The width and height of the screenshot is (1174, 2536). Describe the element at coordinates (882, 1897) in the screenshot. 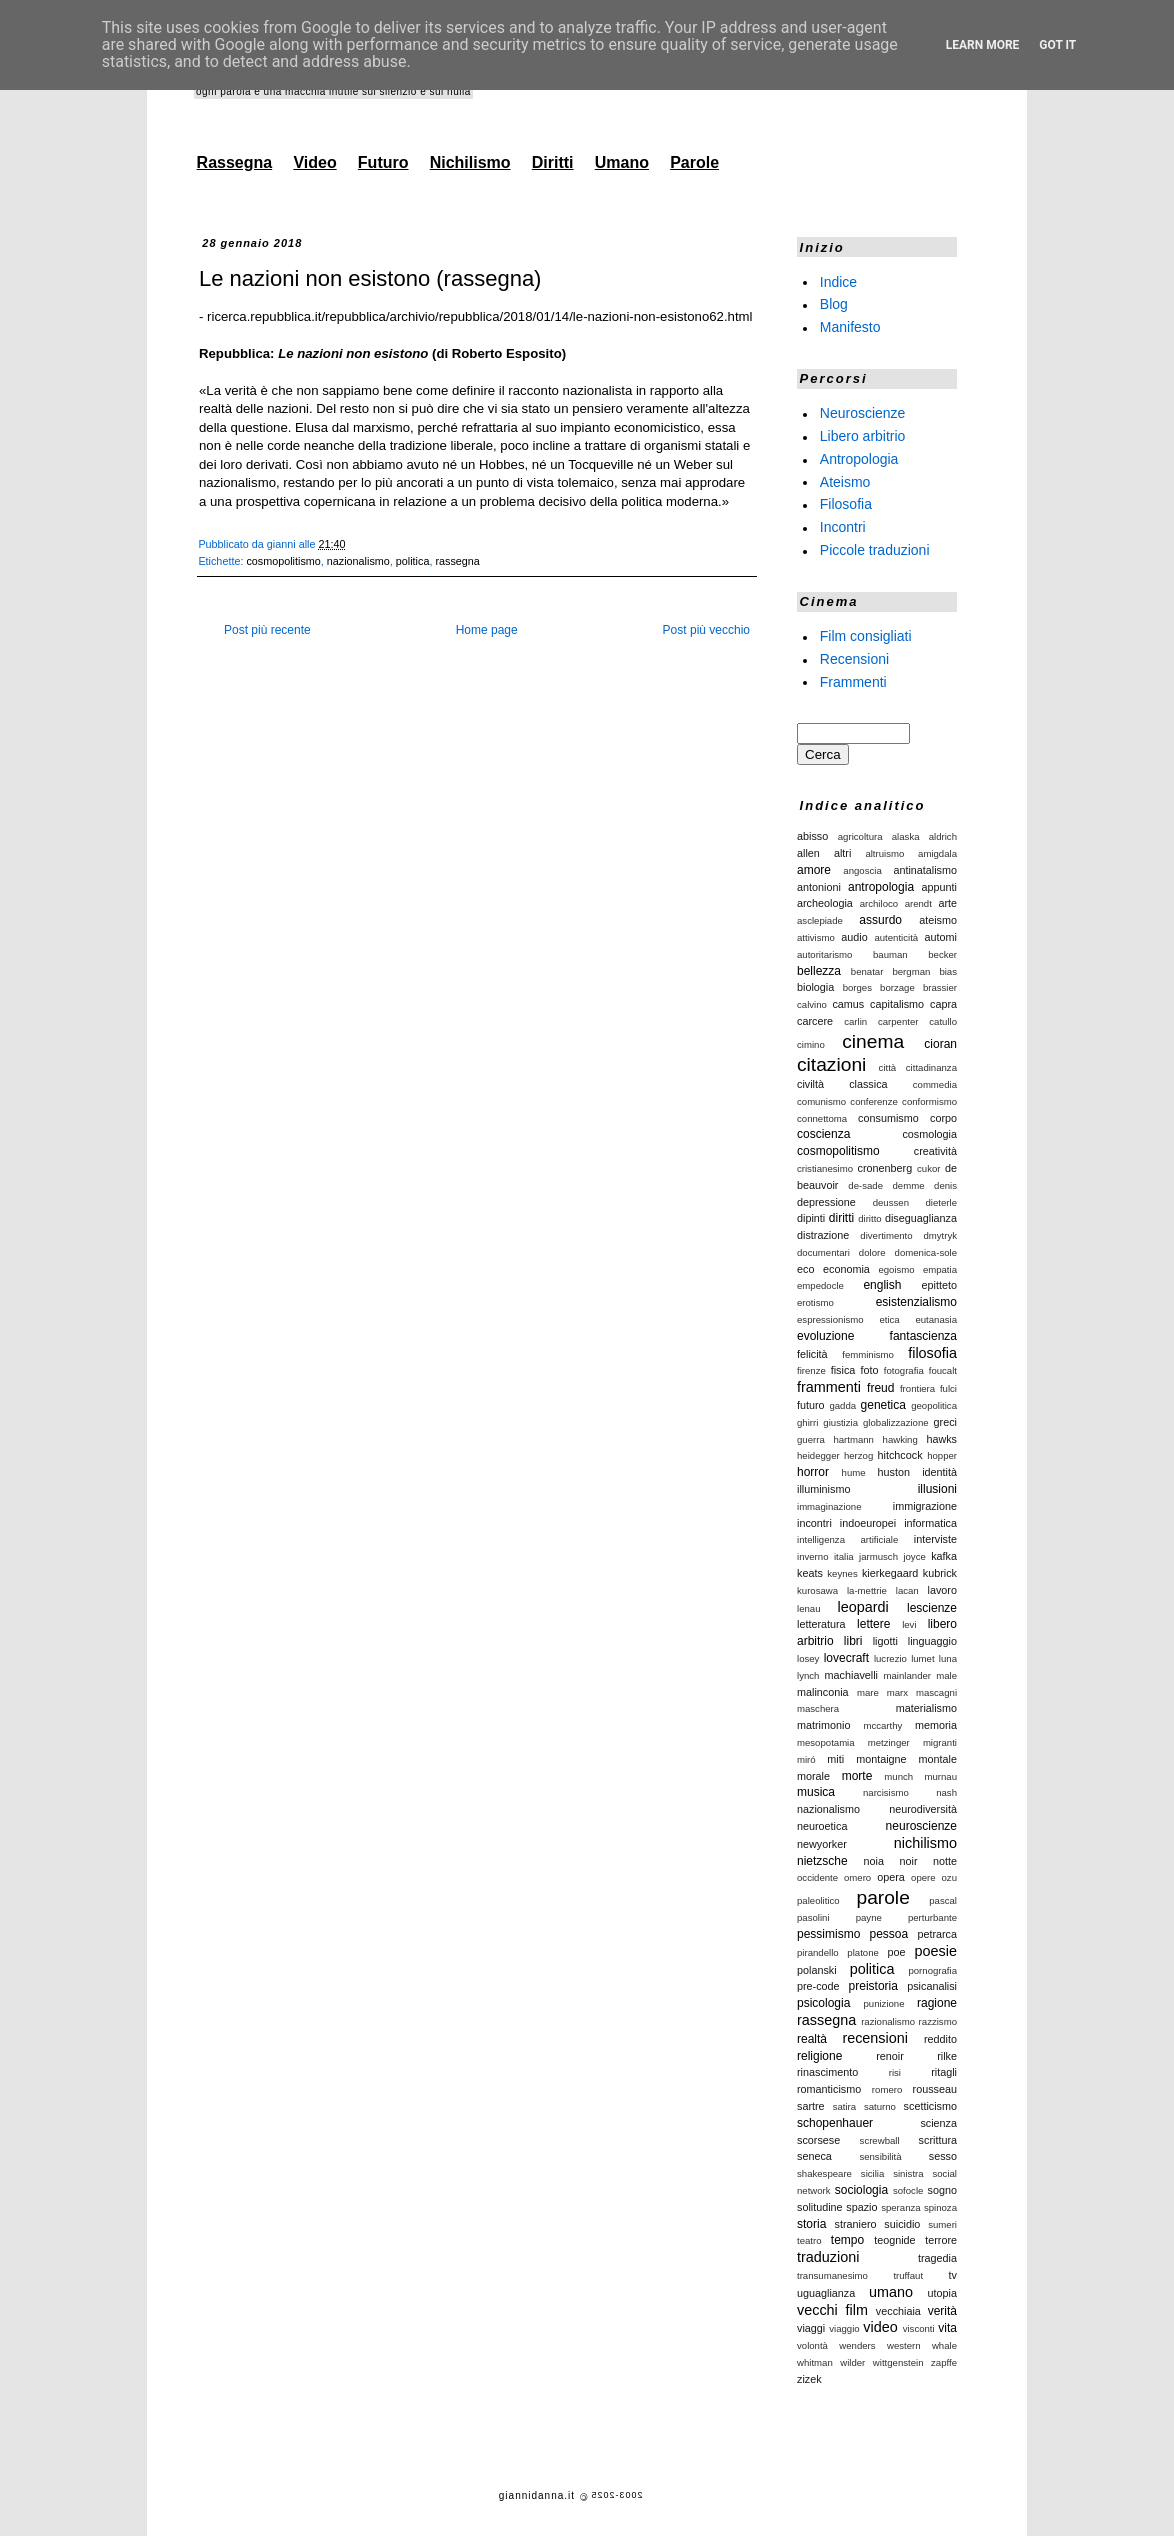

I see `parole` at that location.